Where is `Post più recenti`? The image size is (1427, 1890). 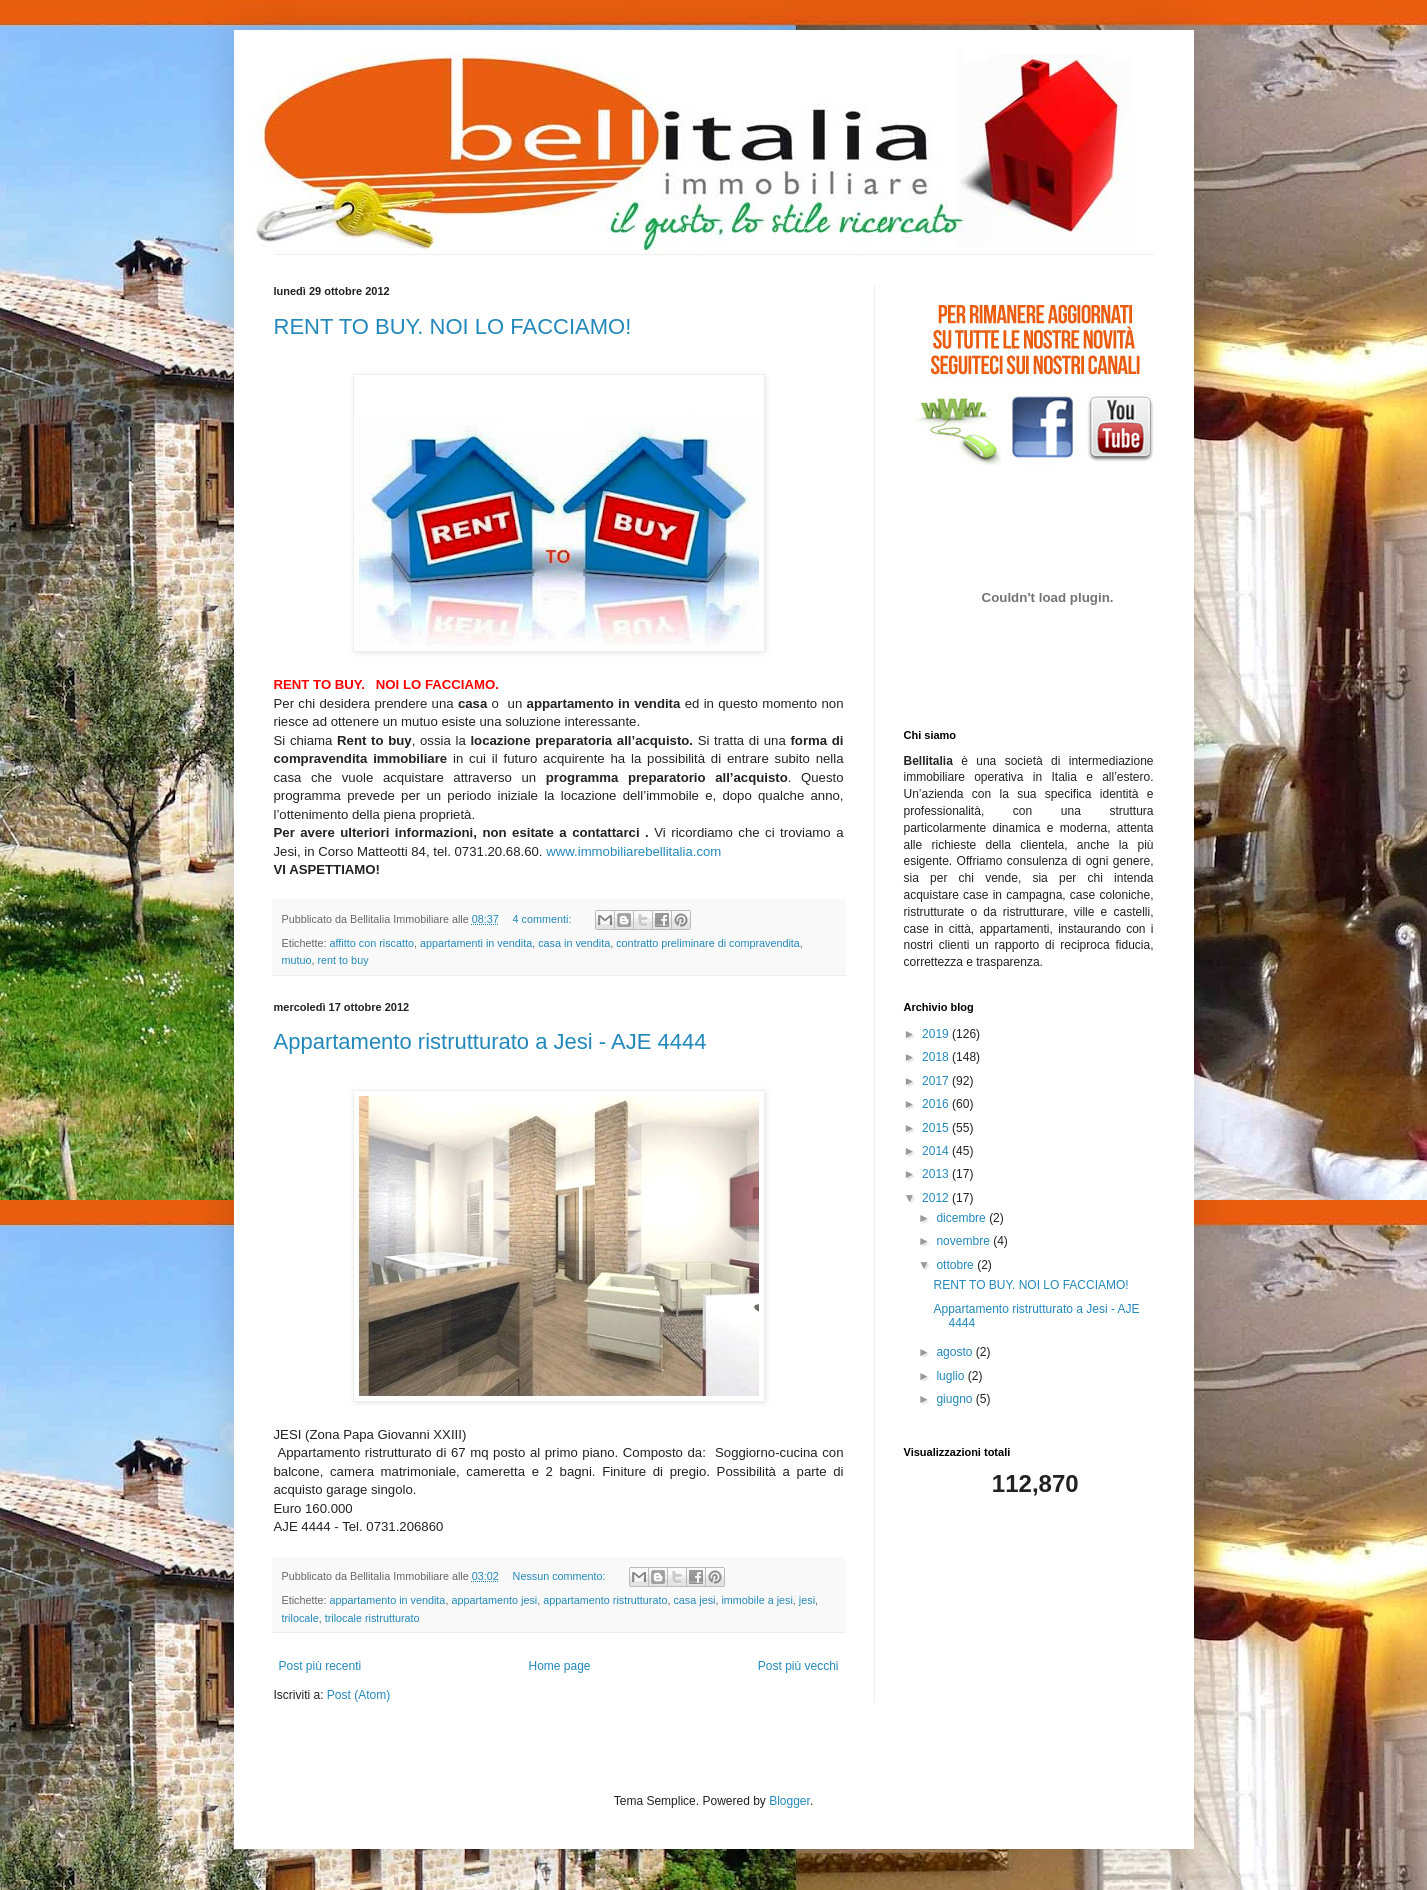
Post più recenti is located at coordinates (320, 1666).